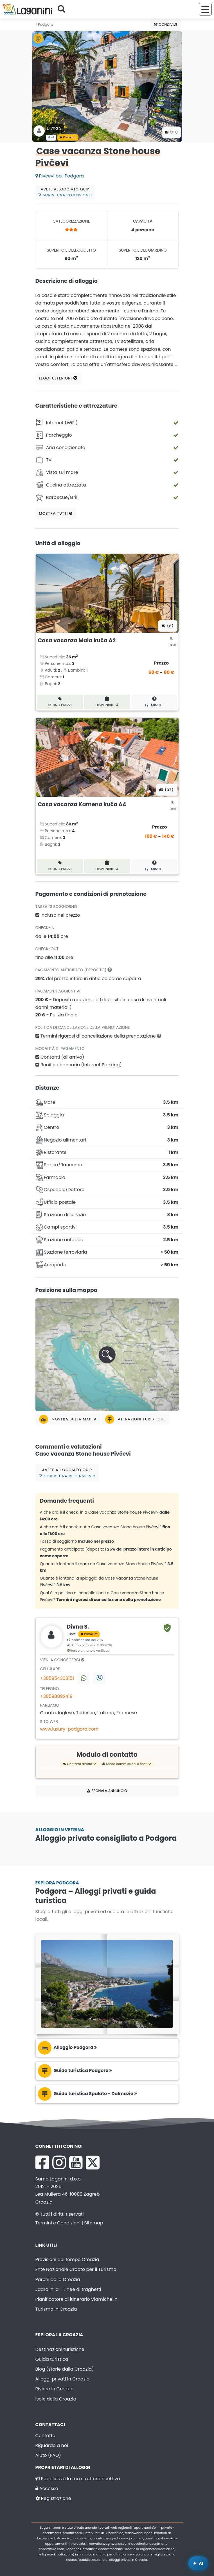 The image size is (214, 2576). Describe the element at coordinates (93, 2223) in the screenshot. I see `Sitemap` at that location.